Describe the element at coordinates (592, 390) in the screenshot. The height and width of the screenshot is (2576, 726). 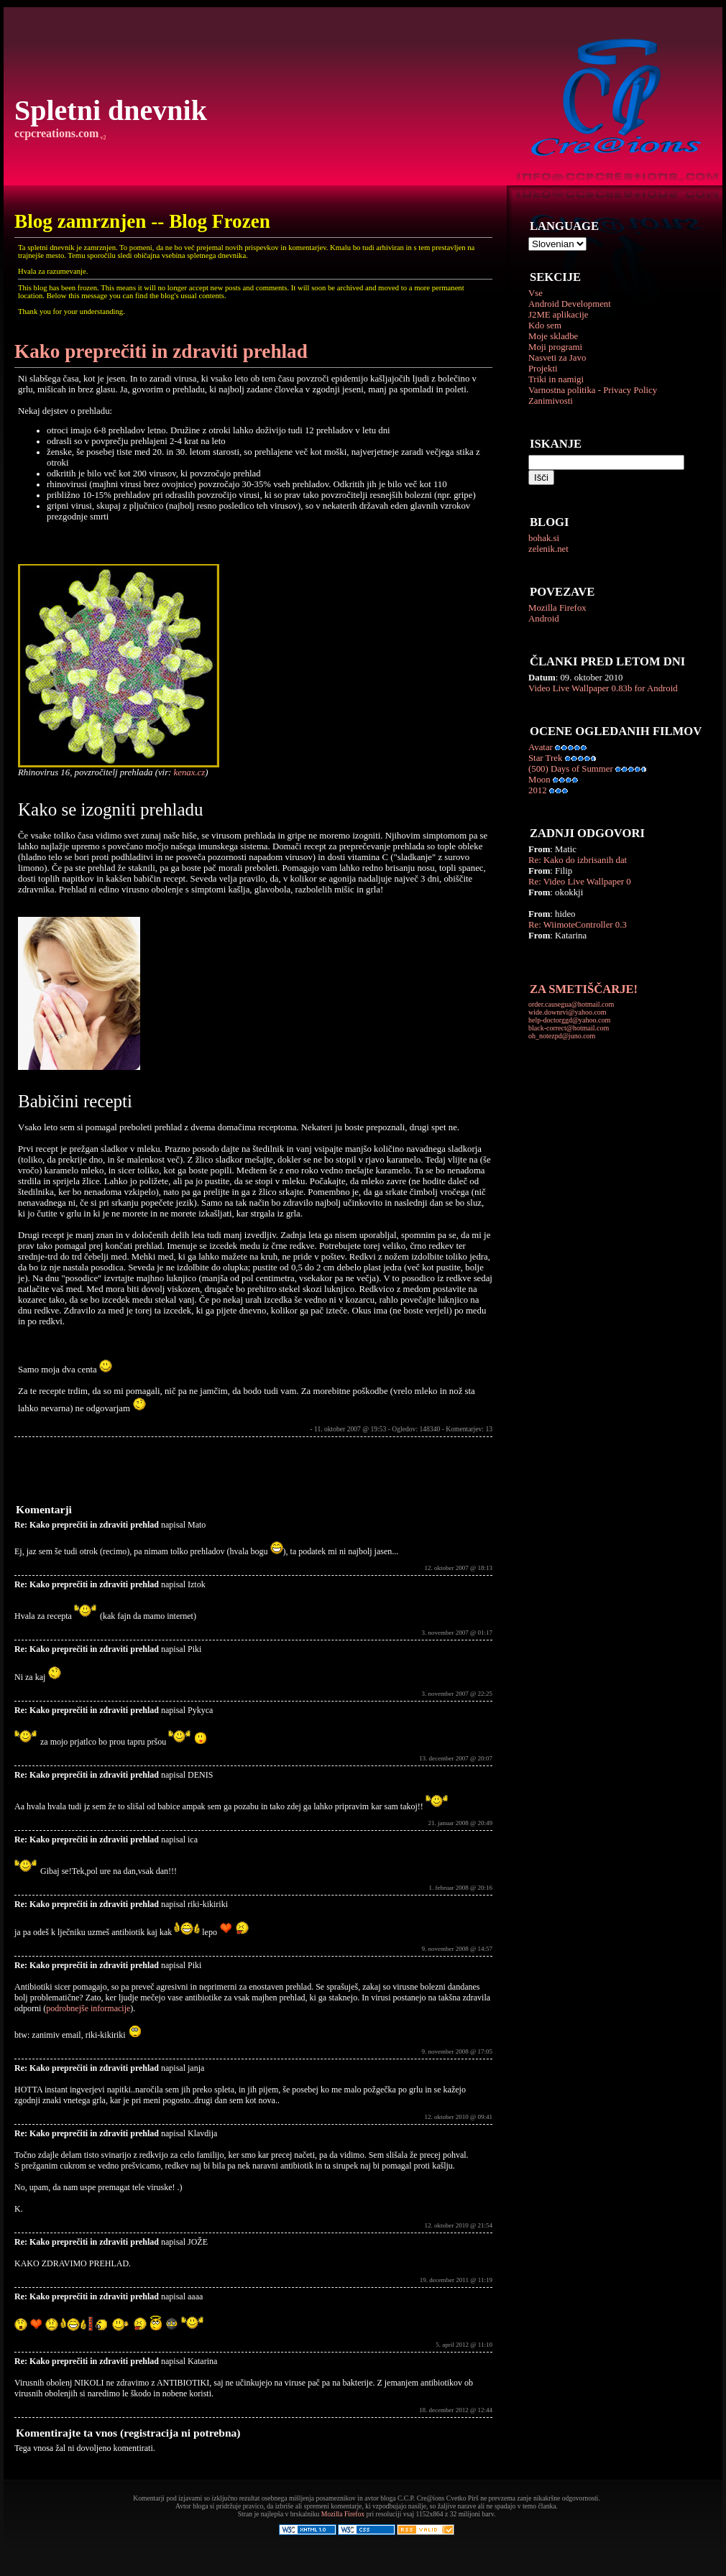
I see `Varnostna politika - Privacy Policy` at that location.